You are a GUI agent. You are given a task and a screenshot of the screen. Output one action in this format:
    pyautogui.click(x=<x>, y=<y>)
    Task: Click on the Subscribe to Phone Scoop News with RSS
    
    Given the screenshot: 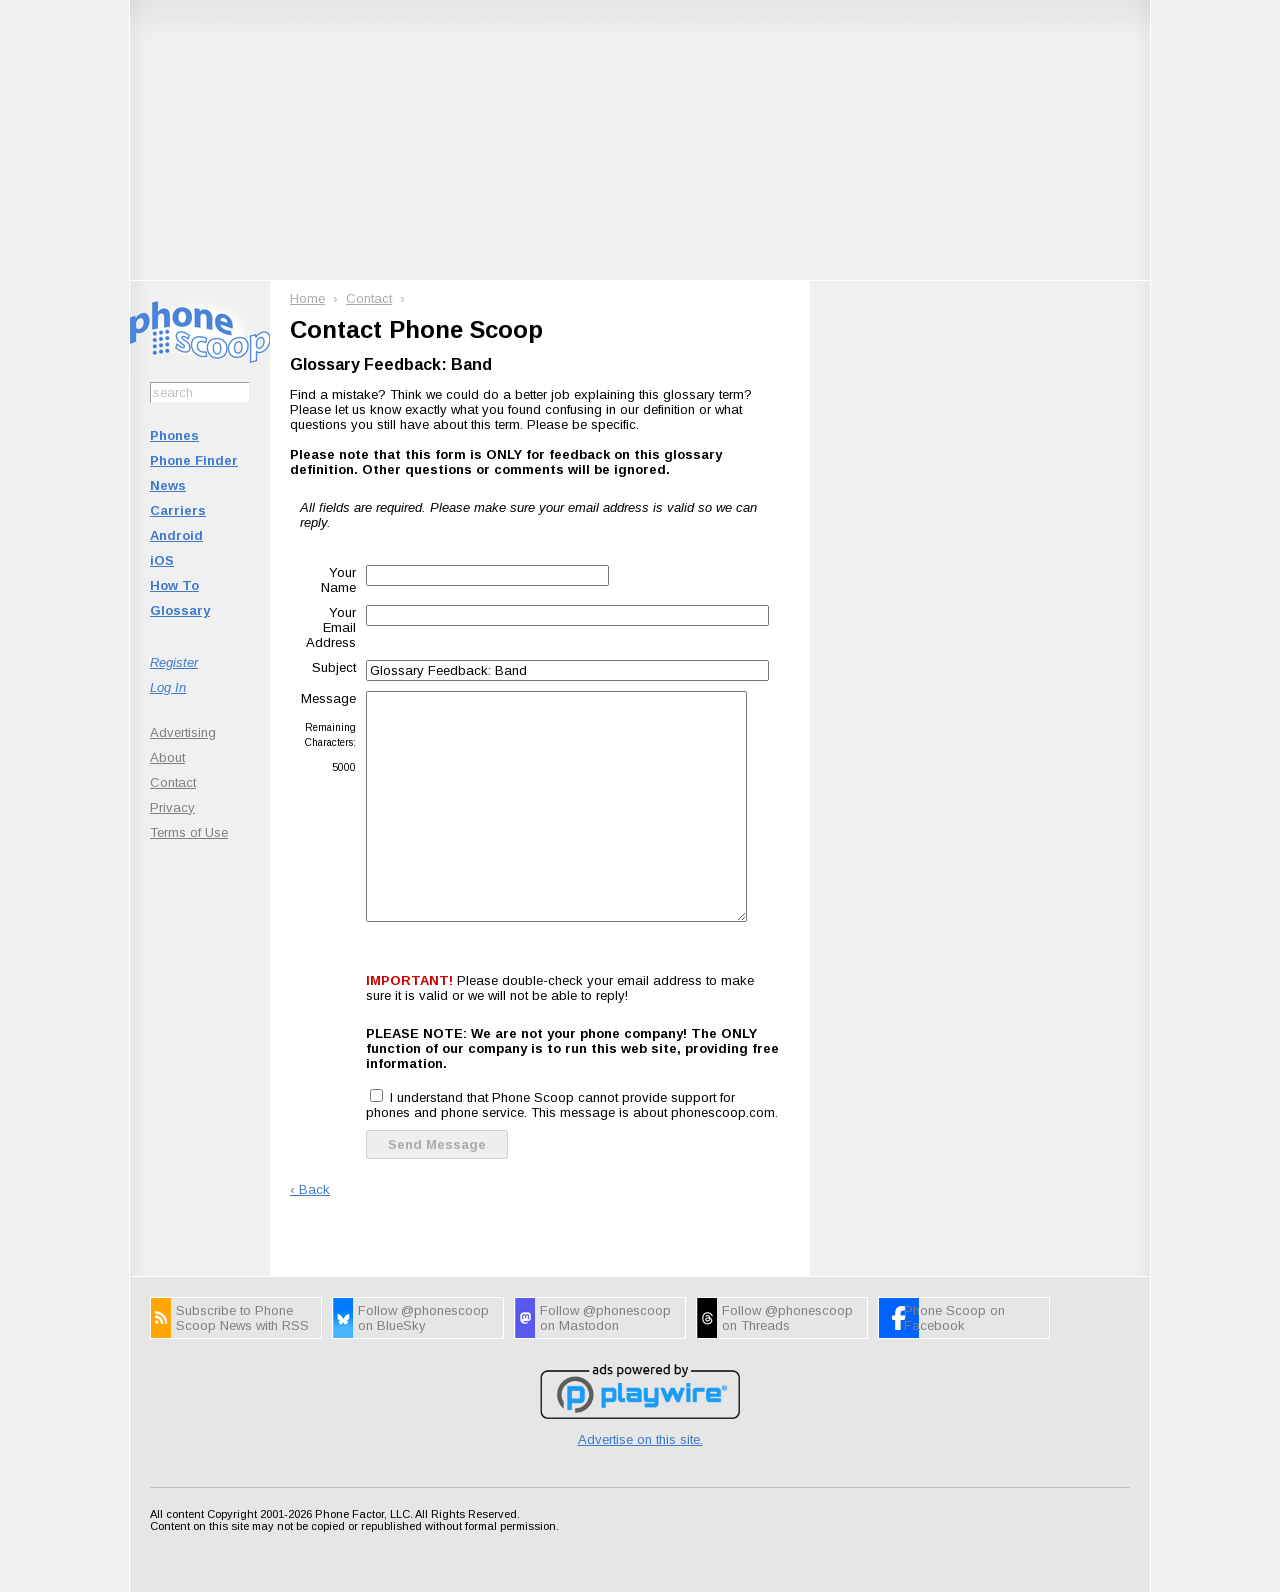 What is the action you would take?
    pyautogui.click(x=242, y=1318)
    